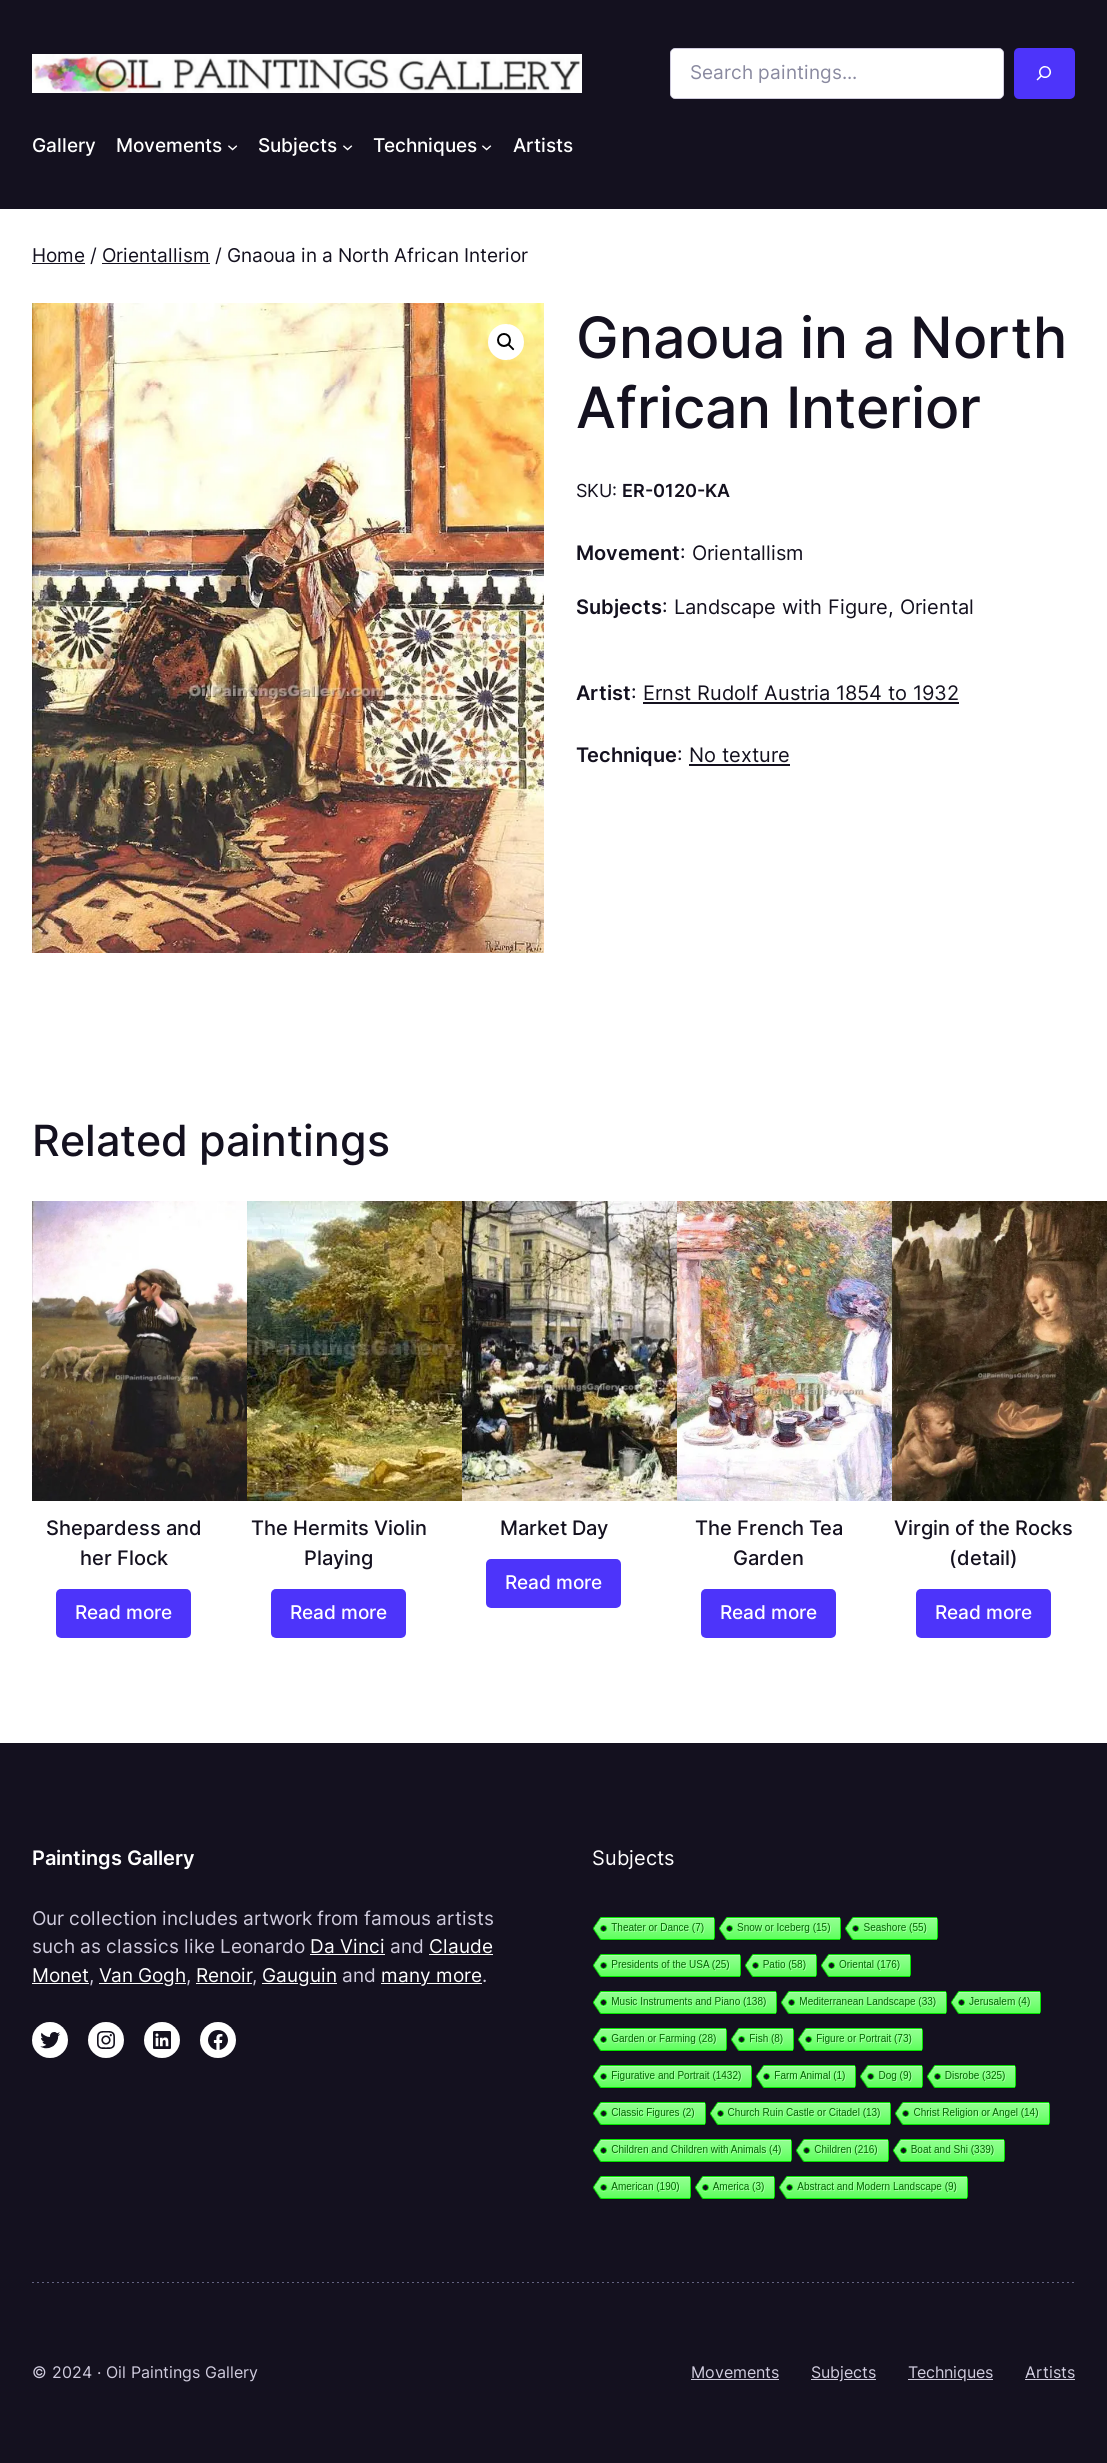  Describe the element at coordinates (676, 2075) in the screenshot. I see `Figurative and Portrait [Figurative and Portrait (1,432 items)]` at that location.